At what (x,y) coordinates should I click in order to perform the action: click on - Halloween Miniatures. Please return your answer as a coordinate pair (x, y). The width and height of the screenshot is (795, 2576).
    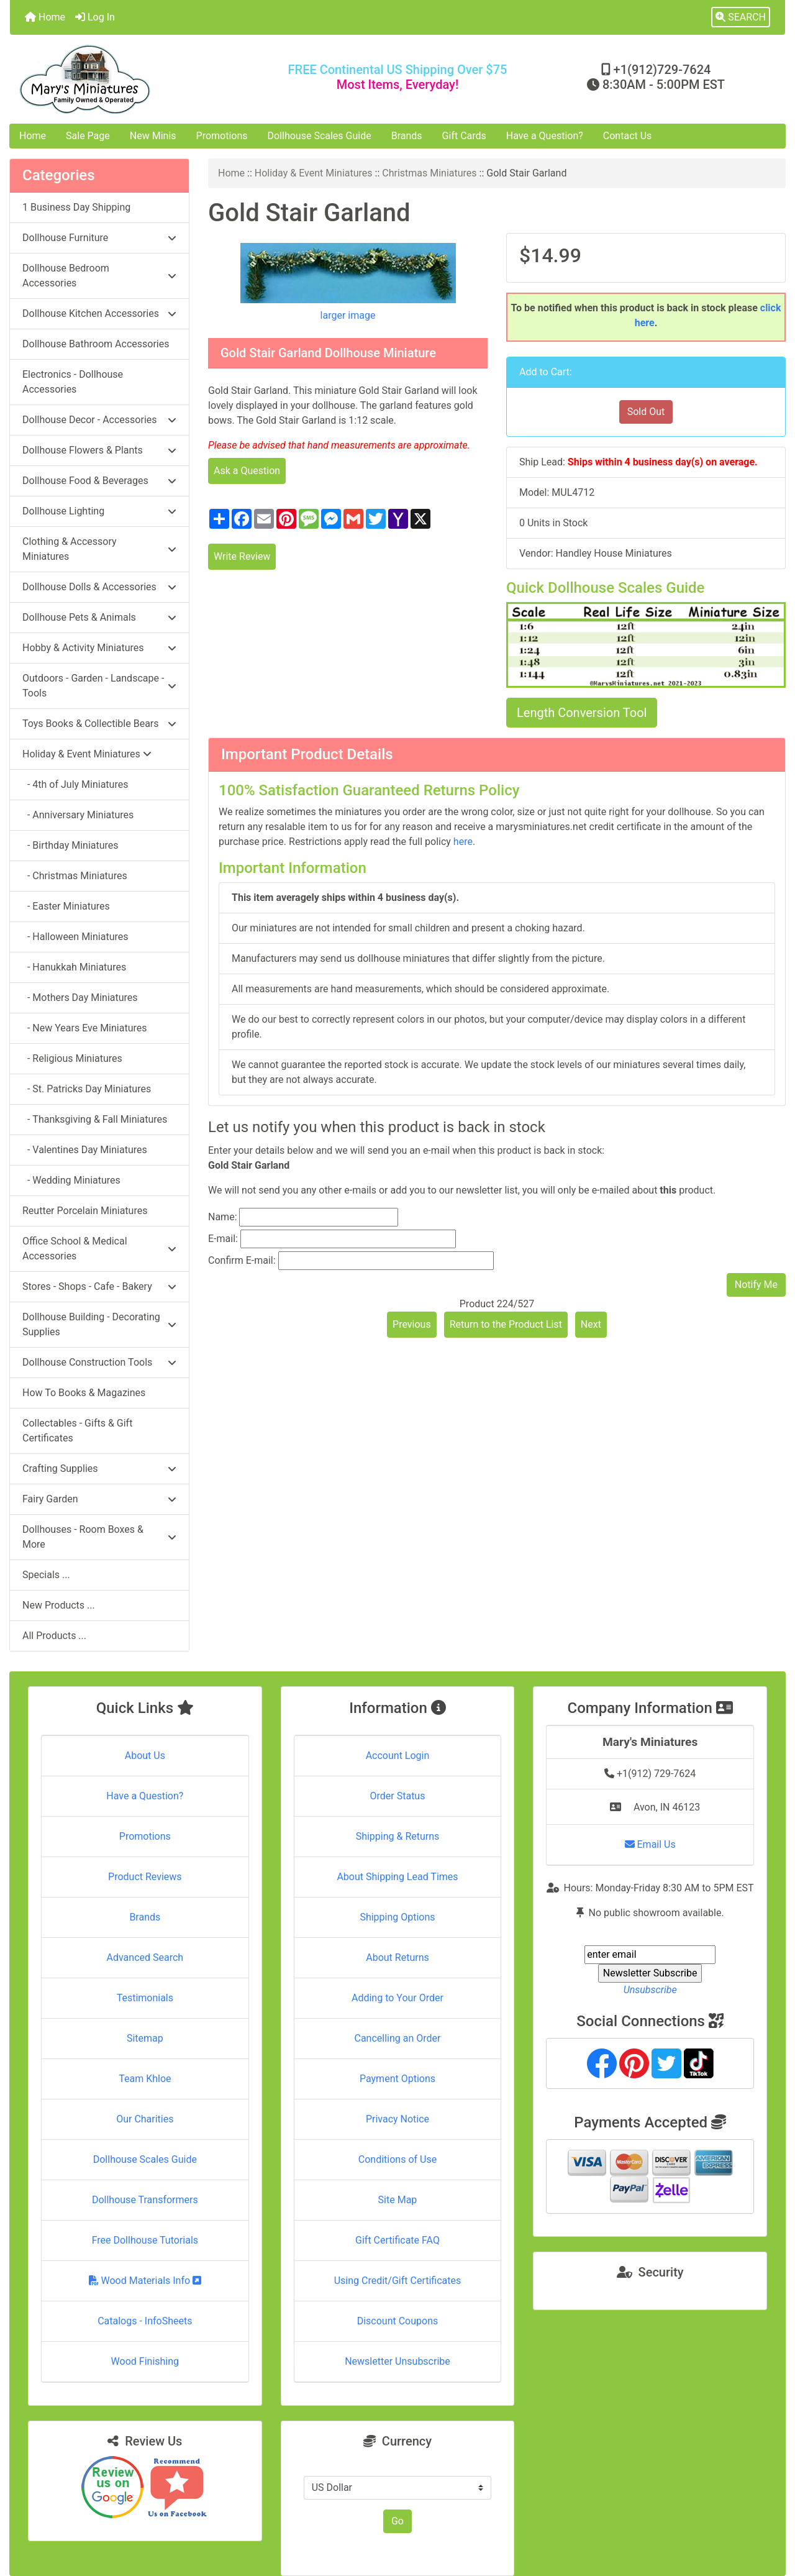
    Looking at the image, I should click on (75, 937).